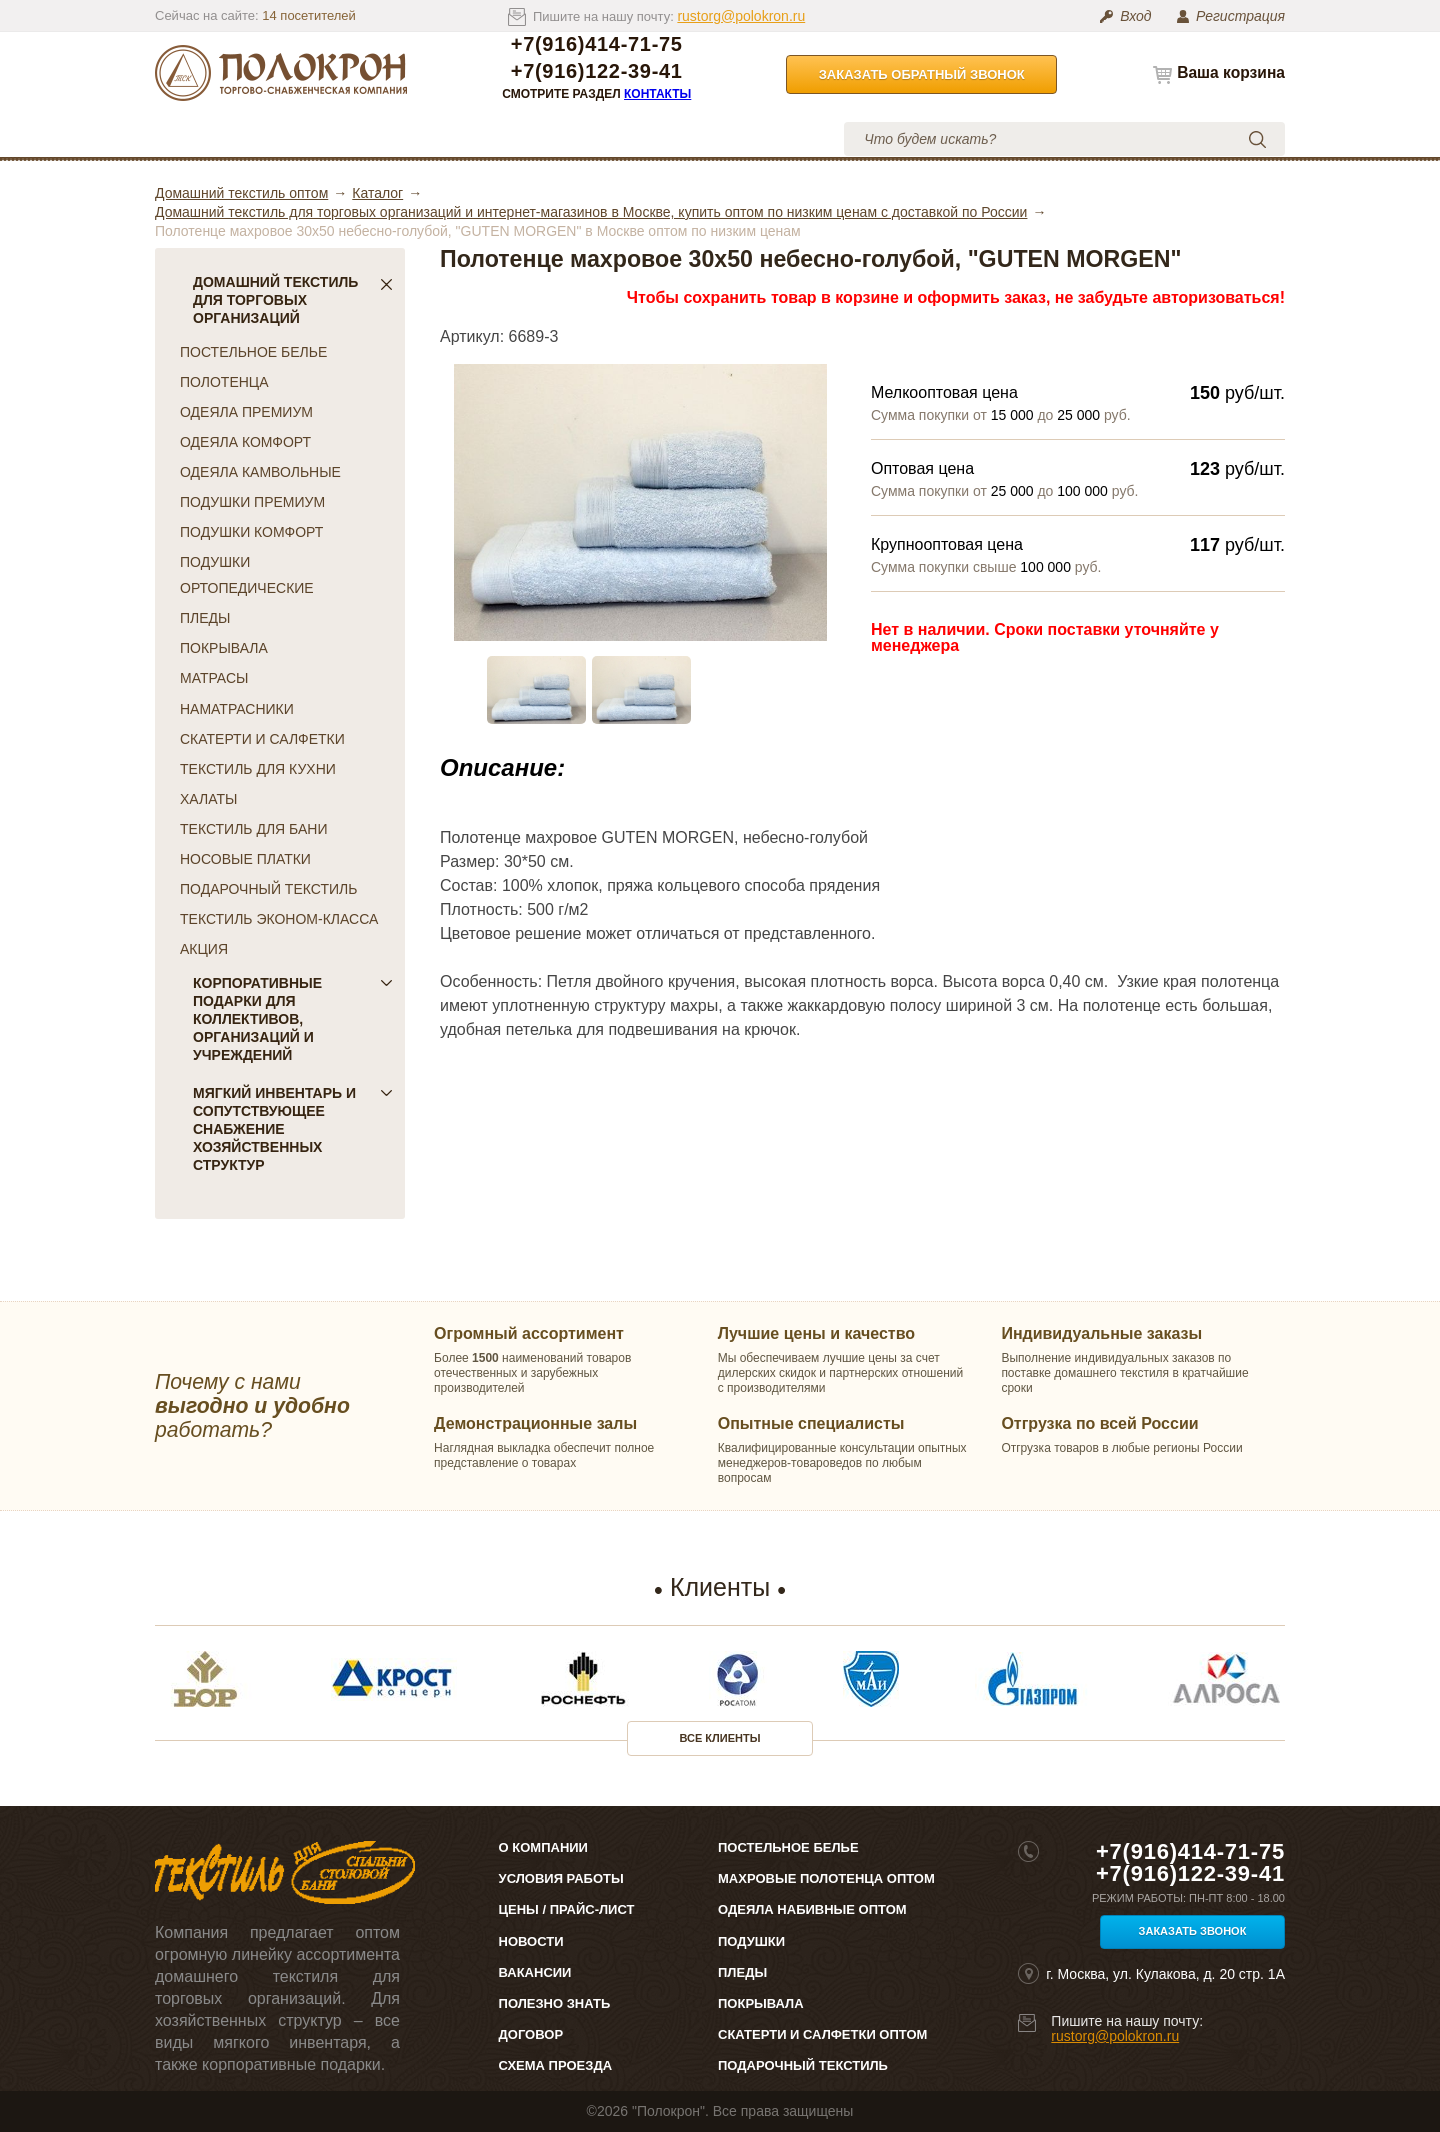  I want to click on Подарочный текстиль, so click(803, 2065).